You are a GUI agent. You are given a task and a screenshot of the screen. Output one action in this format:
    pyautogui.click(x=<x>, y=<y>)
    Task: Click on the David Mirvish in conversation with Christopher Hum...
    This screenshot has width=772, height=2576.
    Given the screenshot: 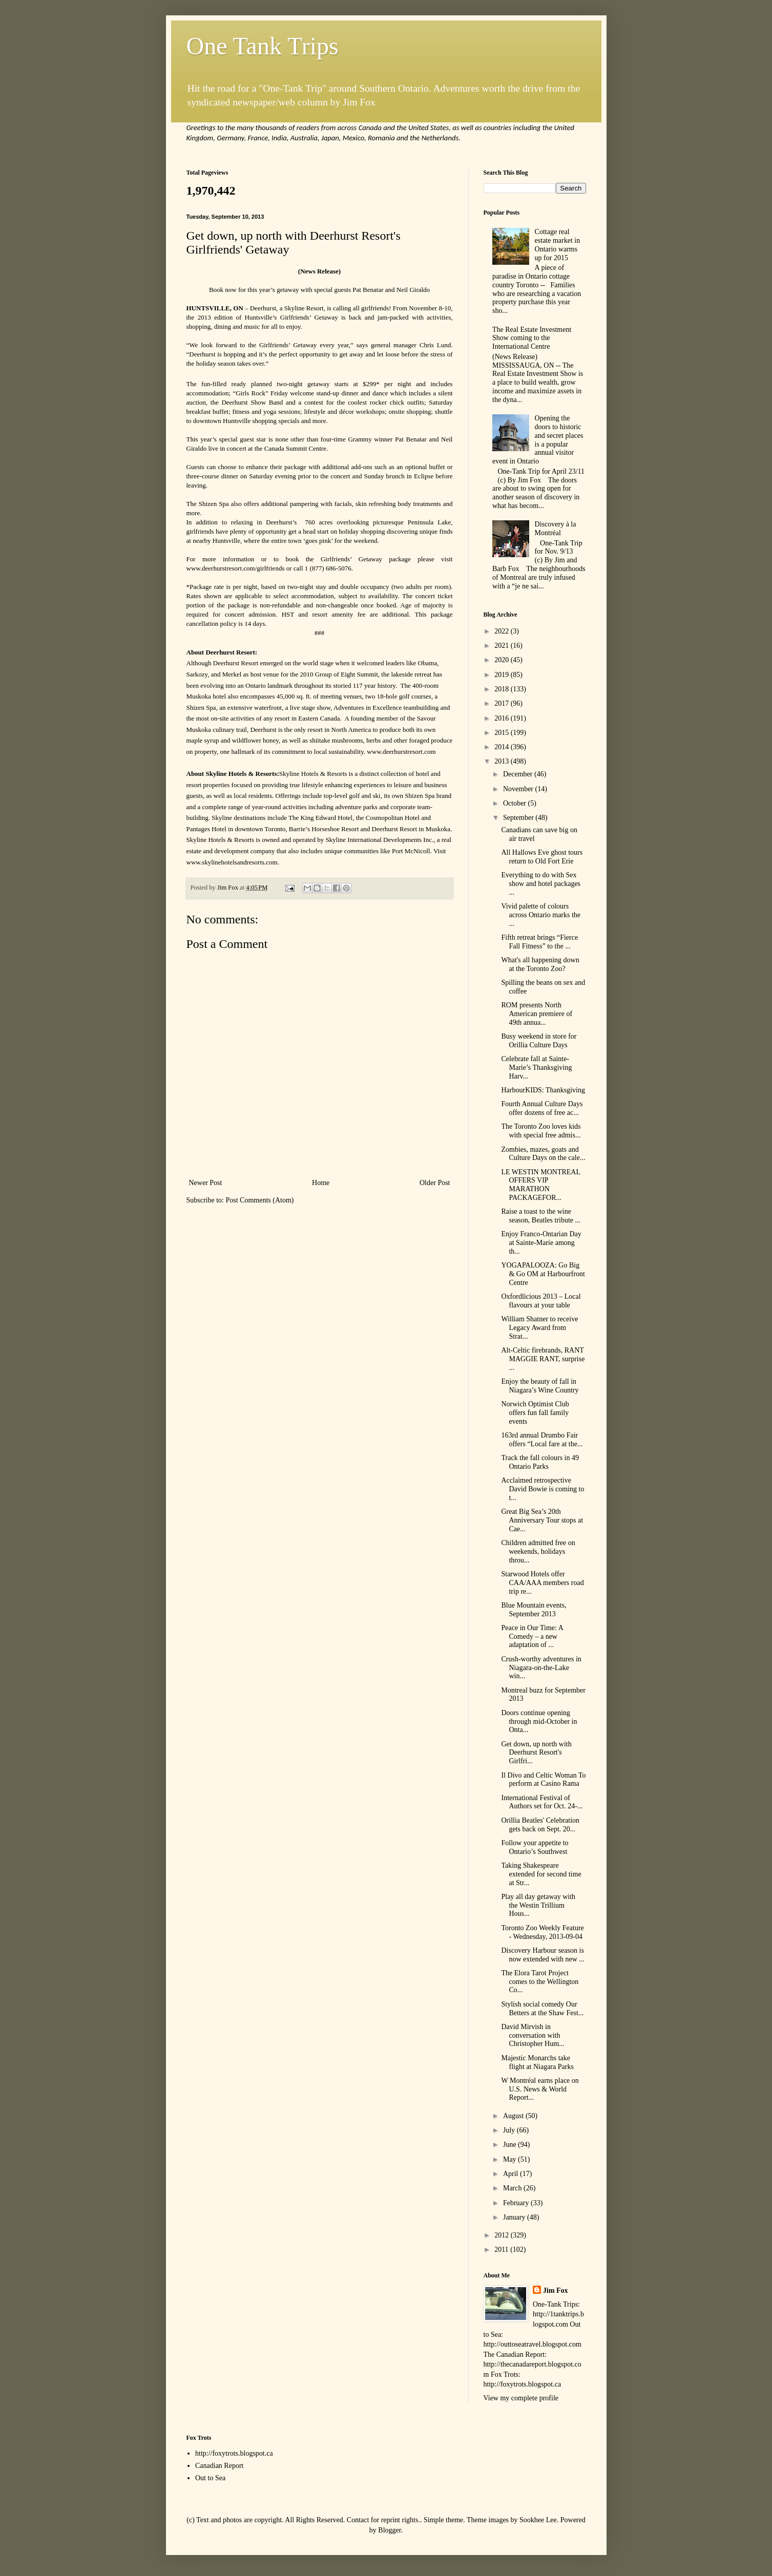 What is the action you would take?
    pyautogui.click(x=532, y=2035)
    